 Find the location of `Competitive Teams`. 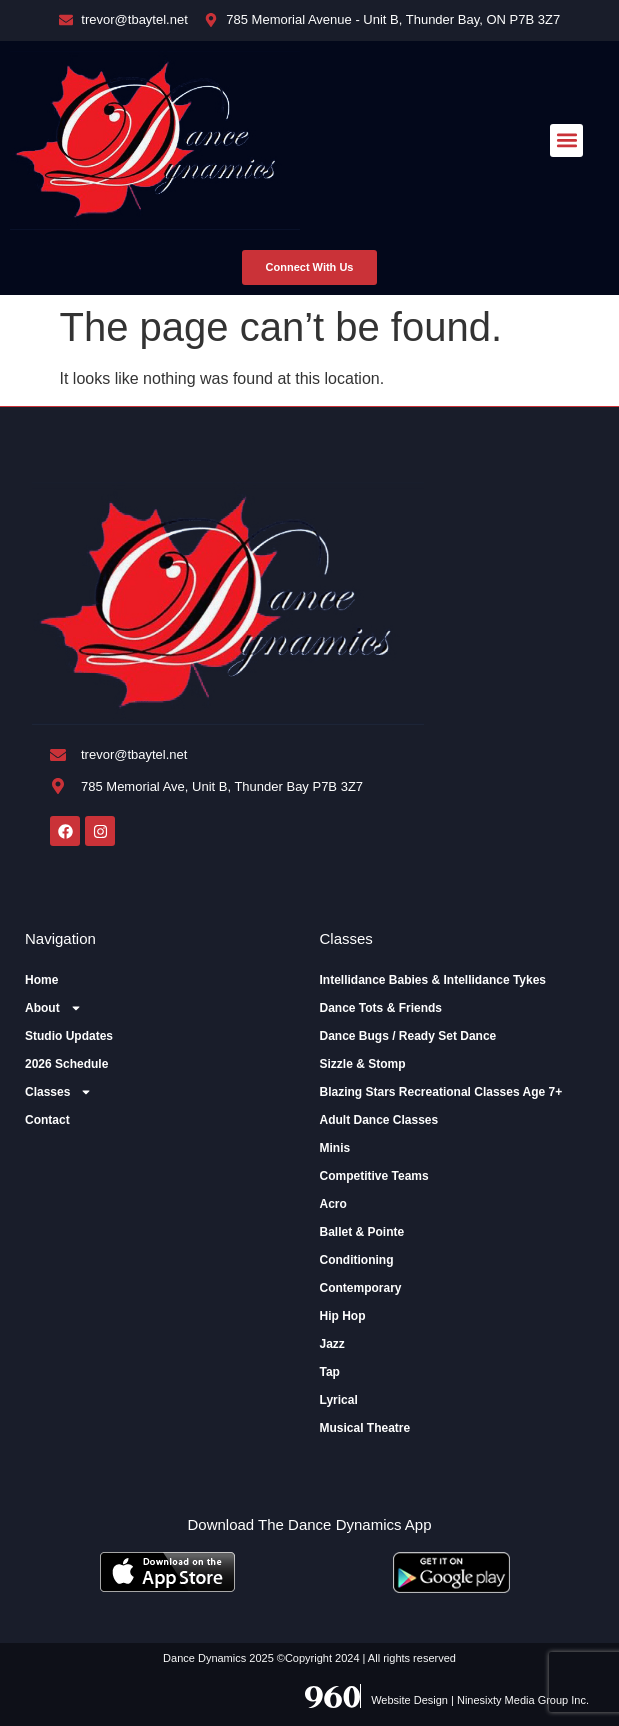

Competitive Teams is located at coordinates (374, 1176).